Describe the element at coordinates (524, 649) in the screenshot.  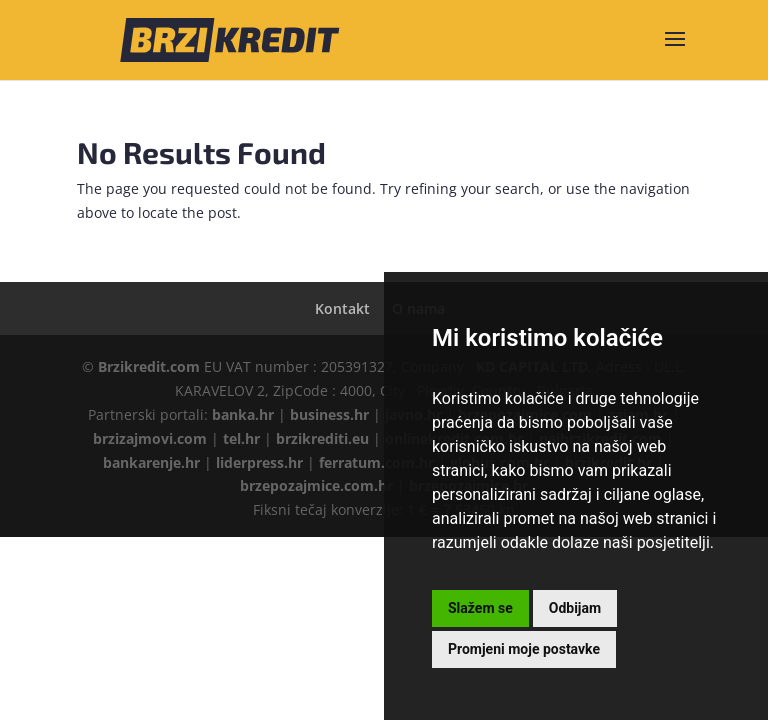
I see `Promjeni moje postavke [button]` at that location.